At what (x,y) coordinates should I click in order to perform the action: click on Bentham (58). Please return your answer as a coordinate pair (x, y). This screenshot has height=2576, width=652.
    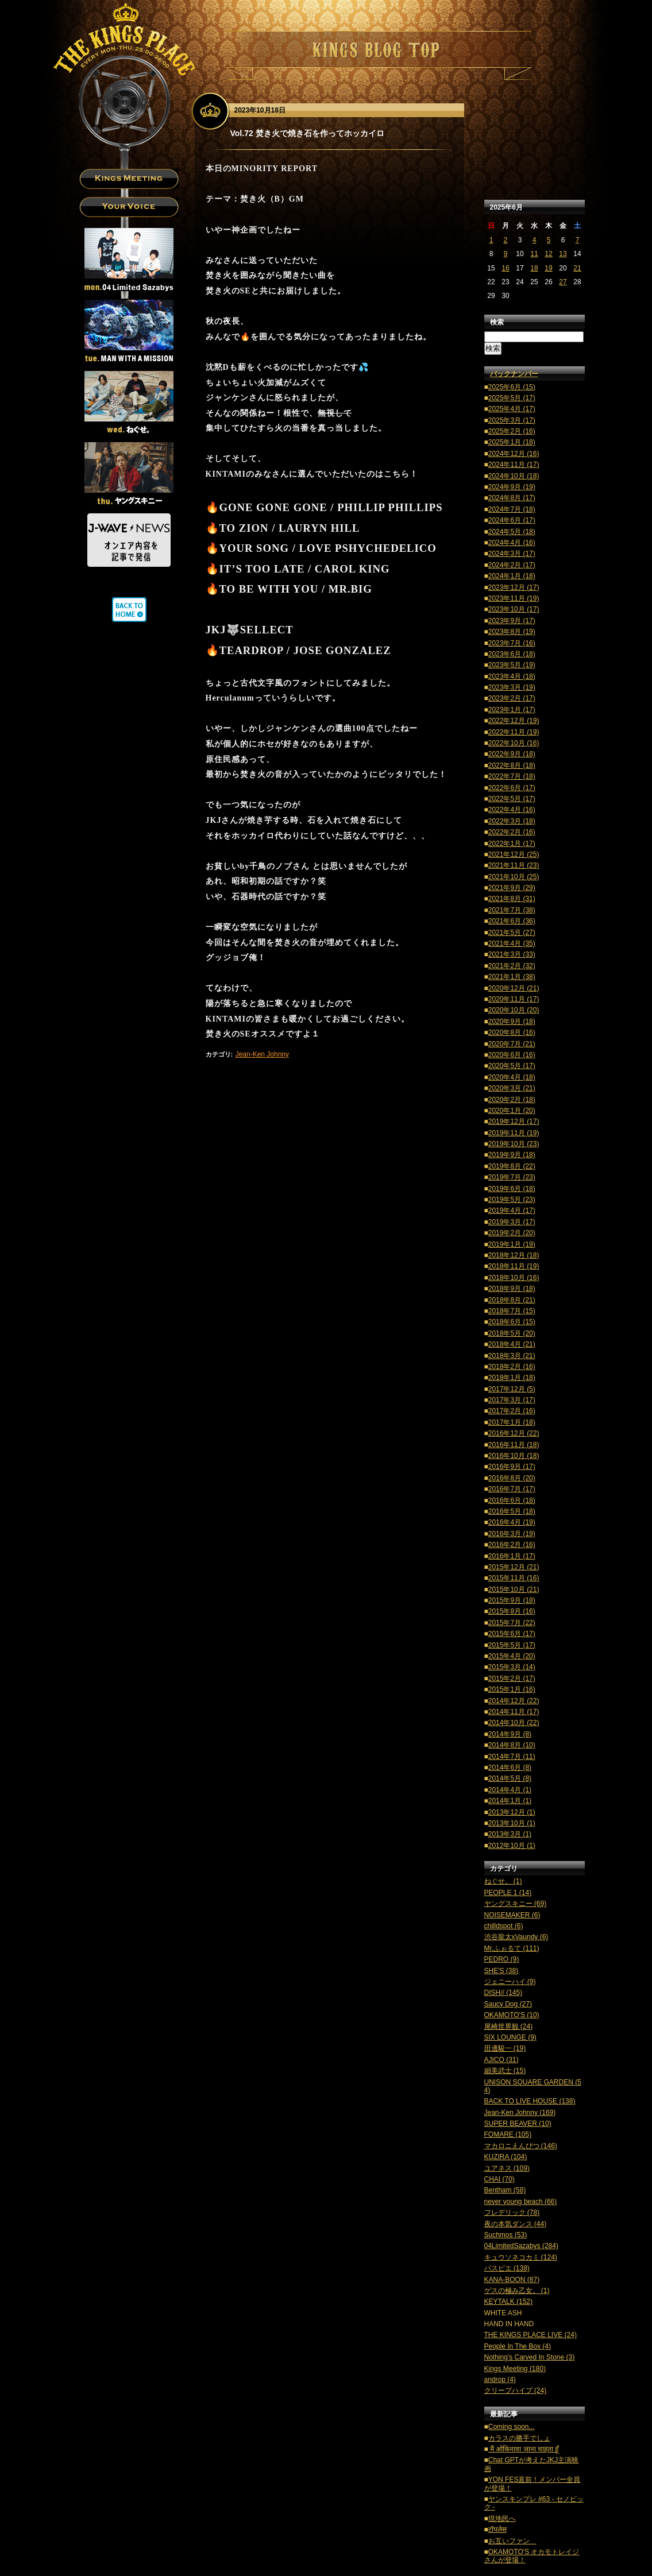
    Looking at the image, I should click on (505, 2190).